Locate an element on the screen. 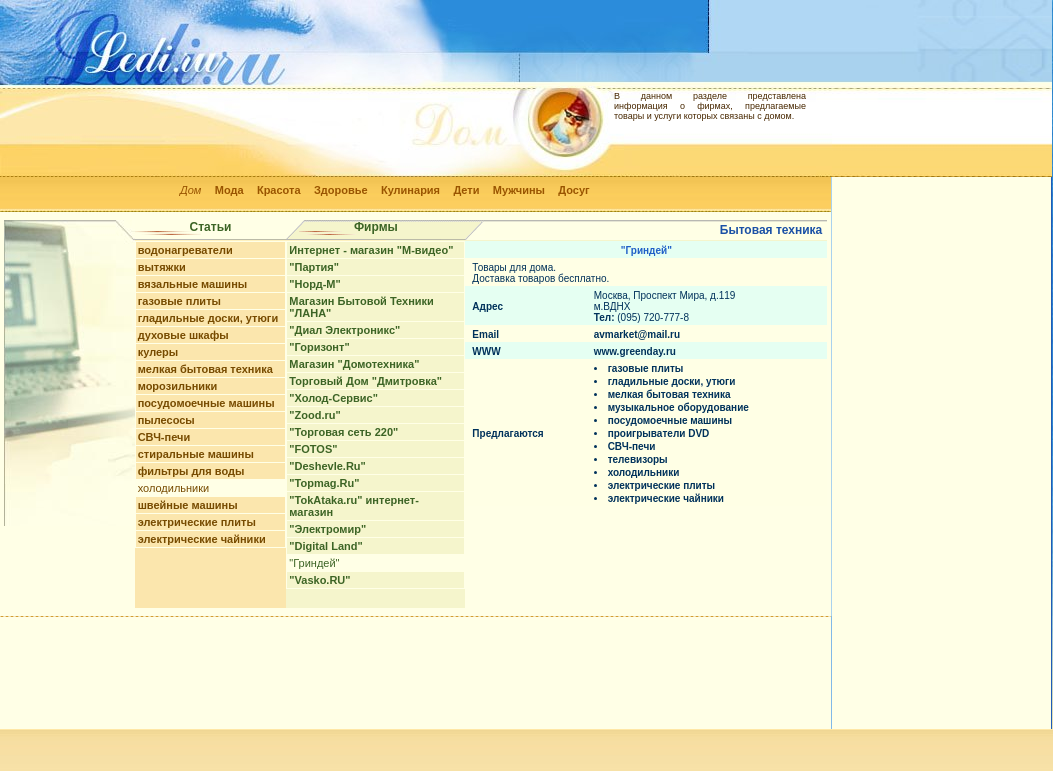 This screenshot has width=1053, height=771. духовые шкафы is located at coordinates (183, 335).